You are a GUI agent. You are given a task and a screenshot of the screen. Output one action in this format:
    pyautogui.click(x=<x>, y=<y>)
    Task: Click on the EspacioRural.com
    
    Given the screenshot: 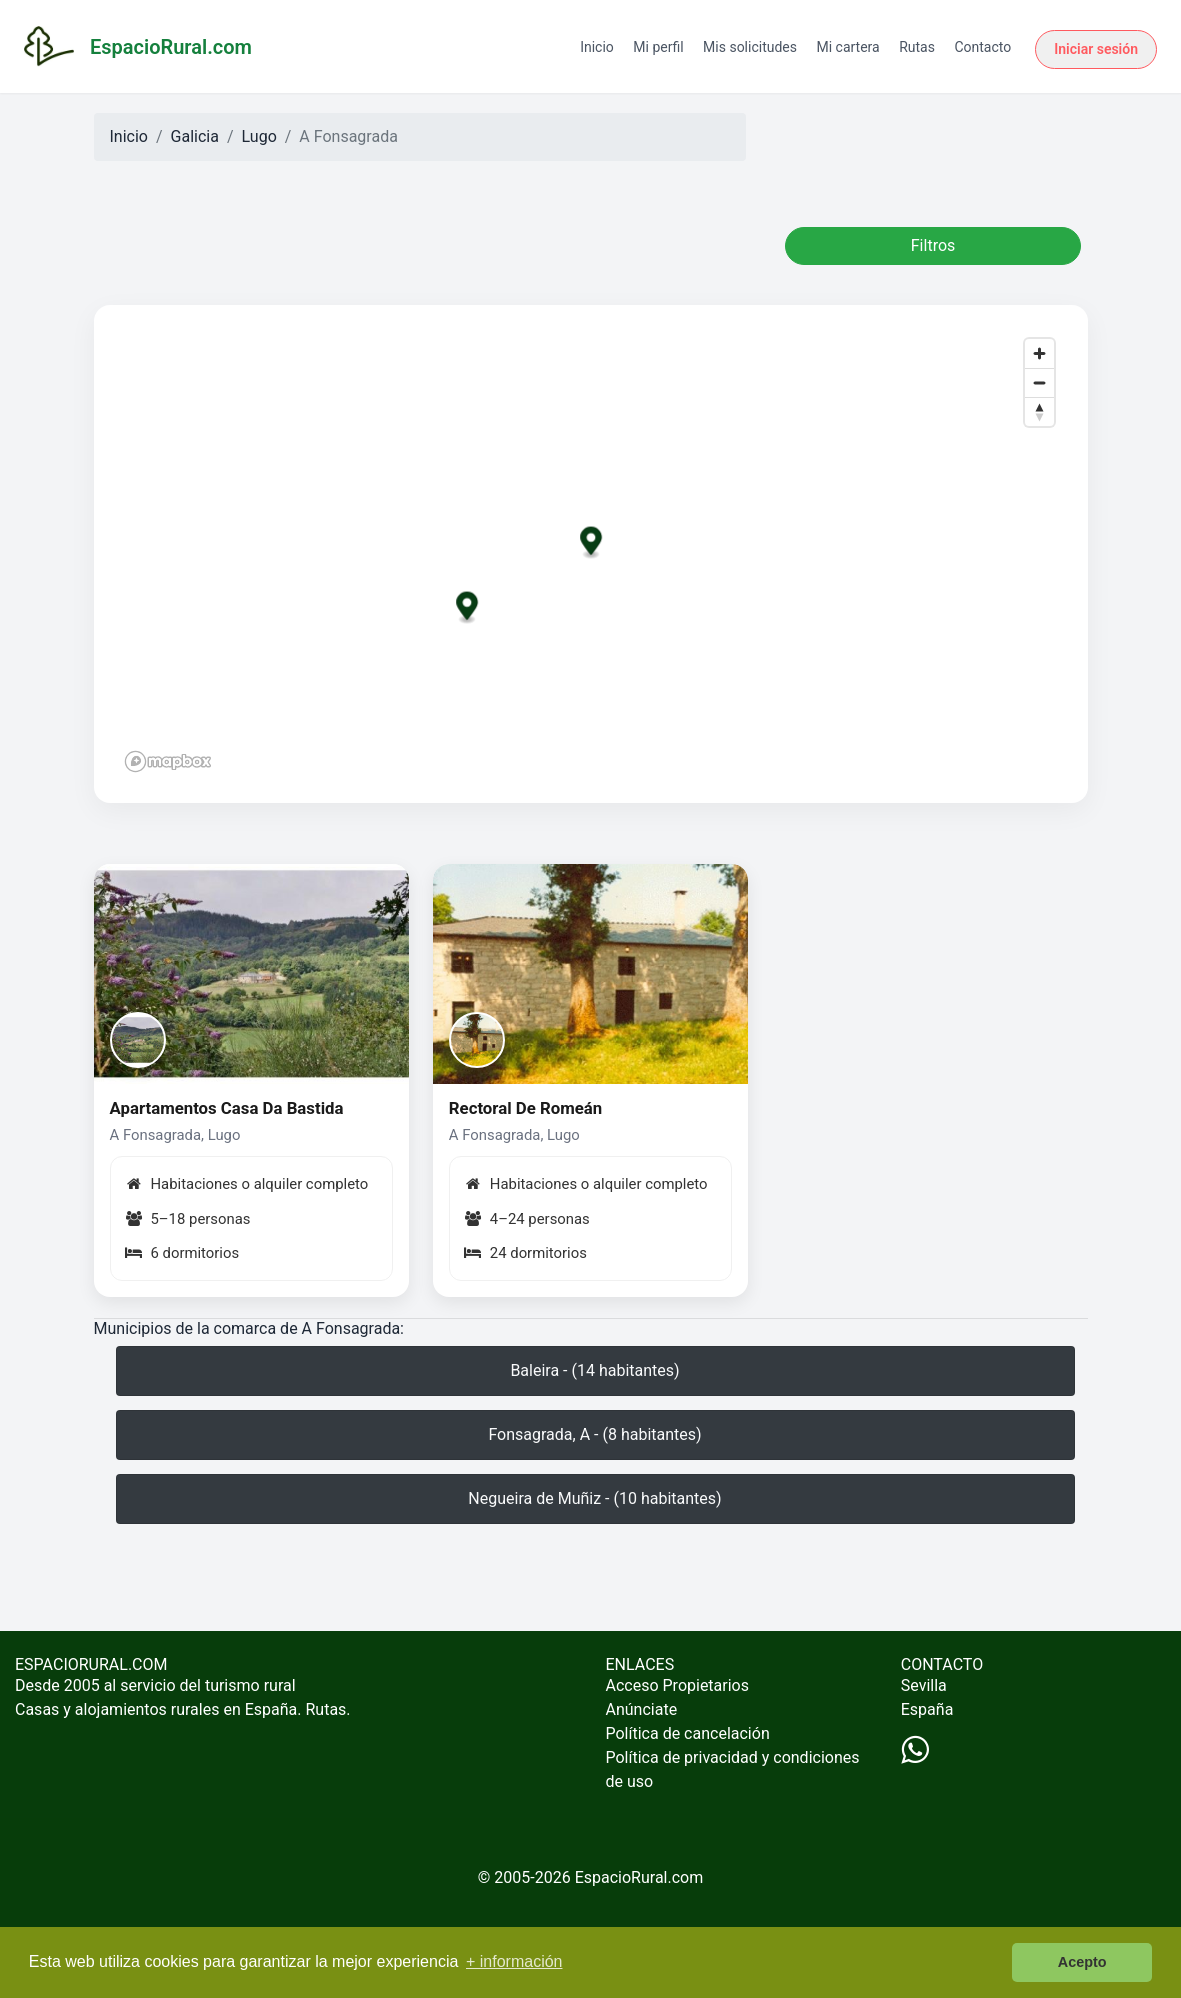 What is the action you would take?
    pyautogui.click(x=639, y=1877)
    